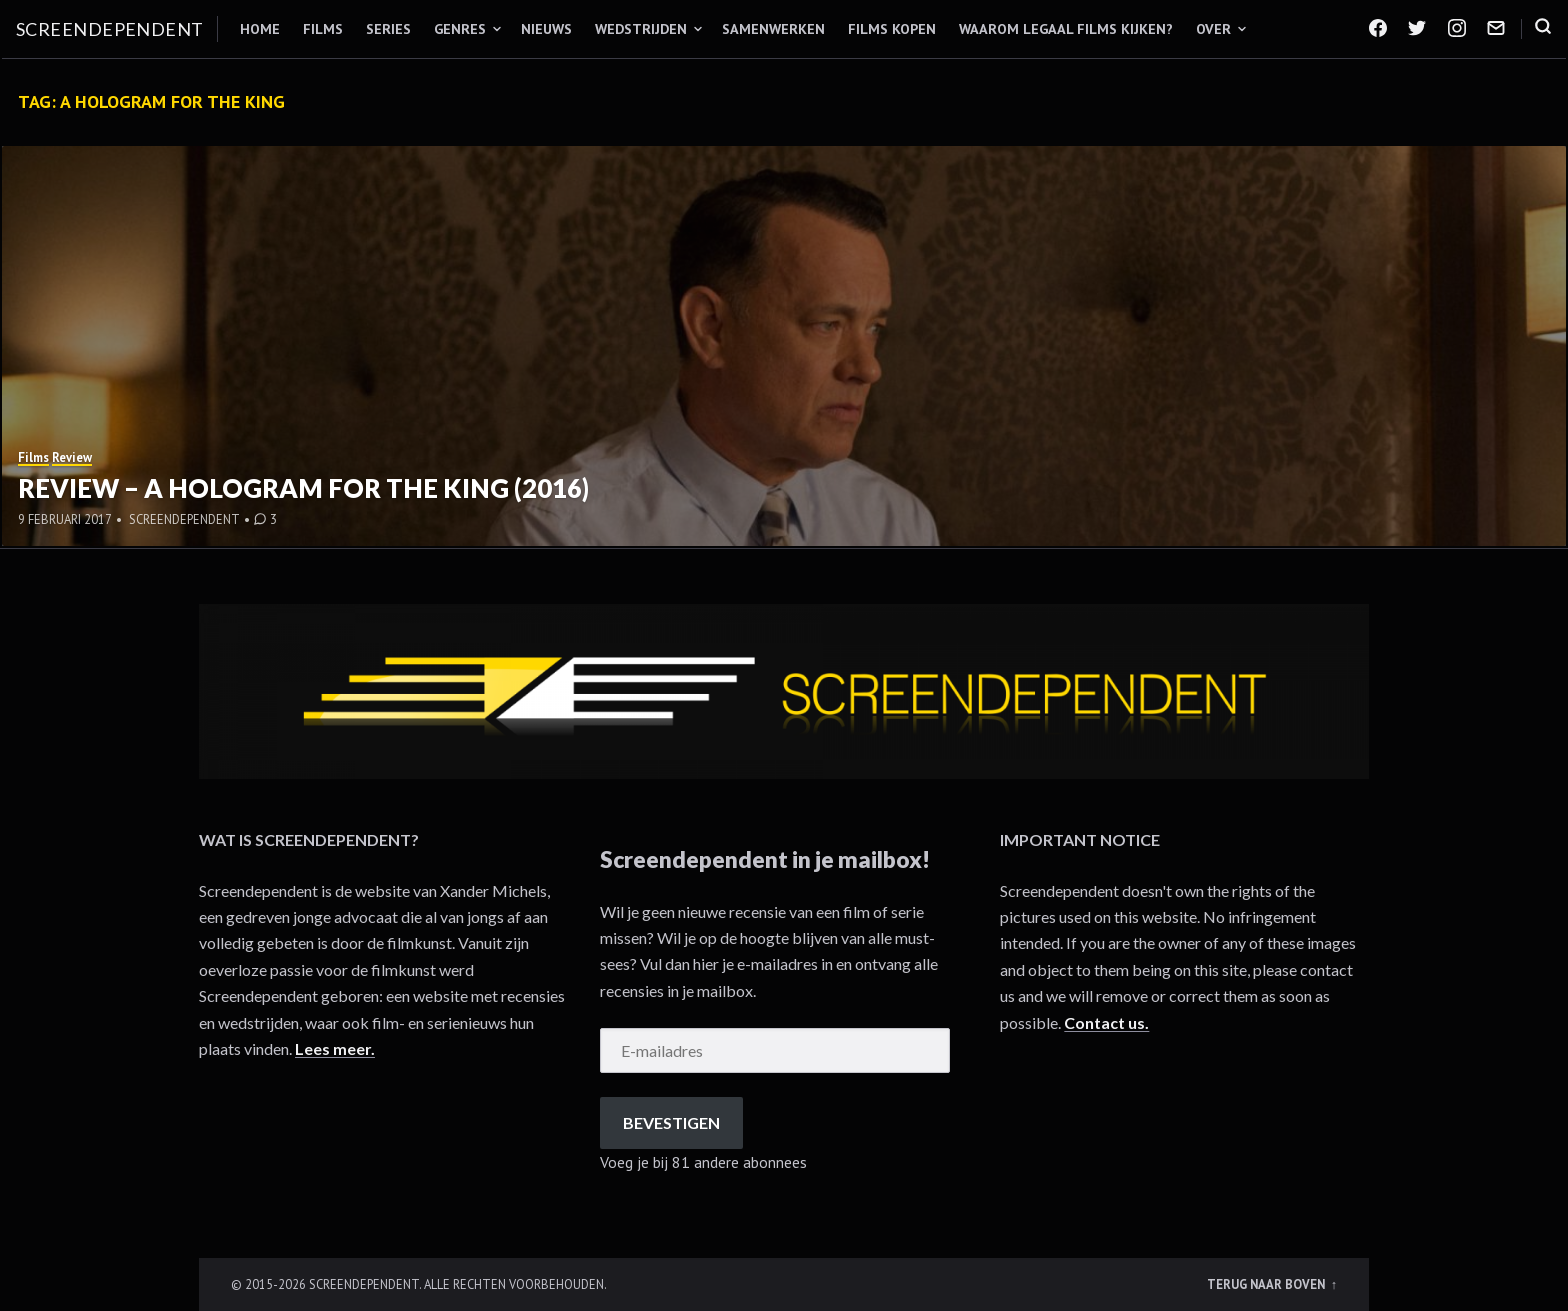 Image resolution: width=1568 pixels, height=1311 pixels. I want to click on Genres, so click(460, 29).